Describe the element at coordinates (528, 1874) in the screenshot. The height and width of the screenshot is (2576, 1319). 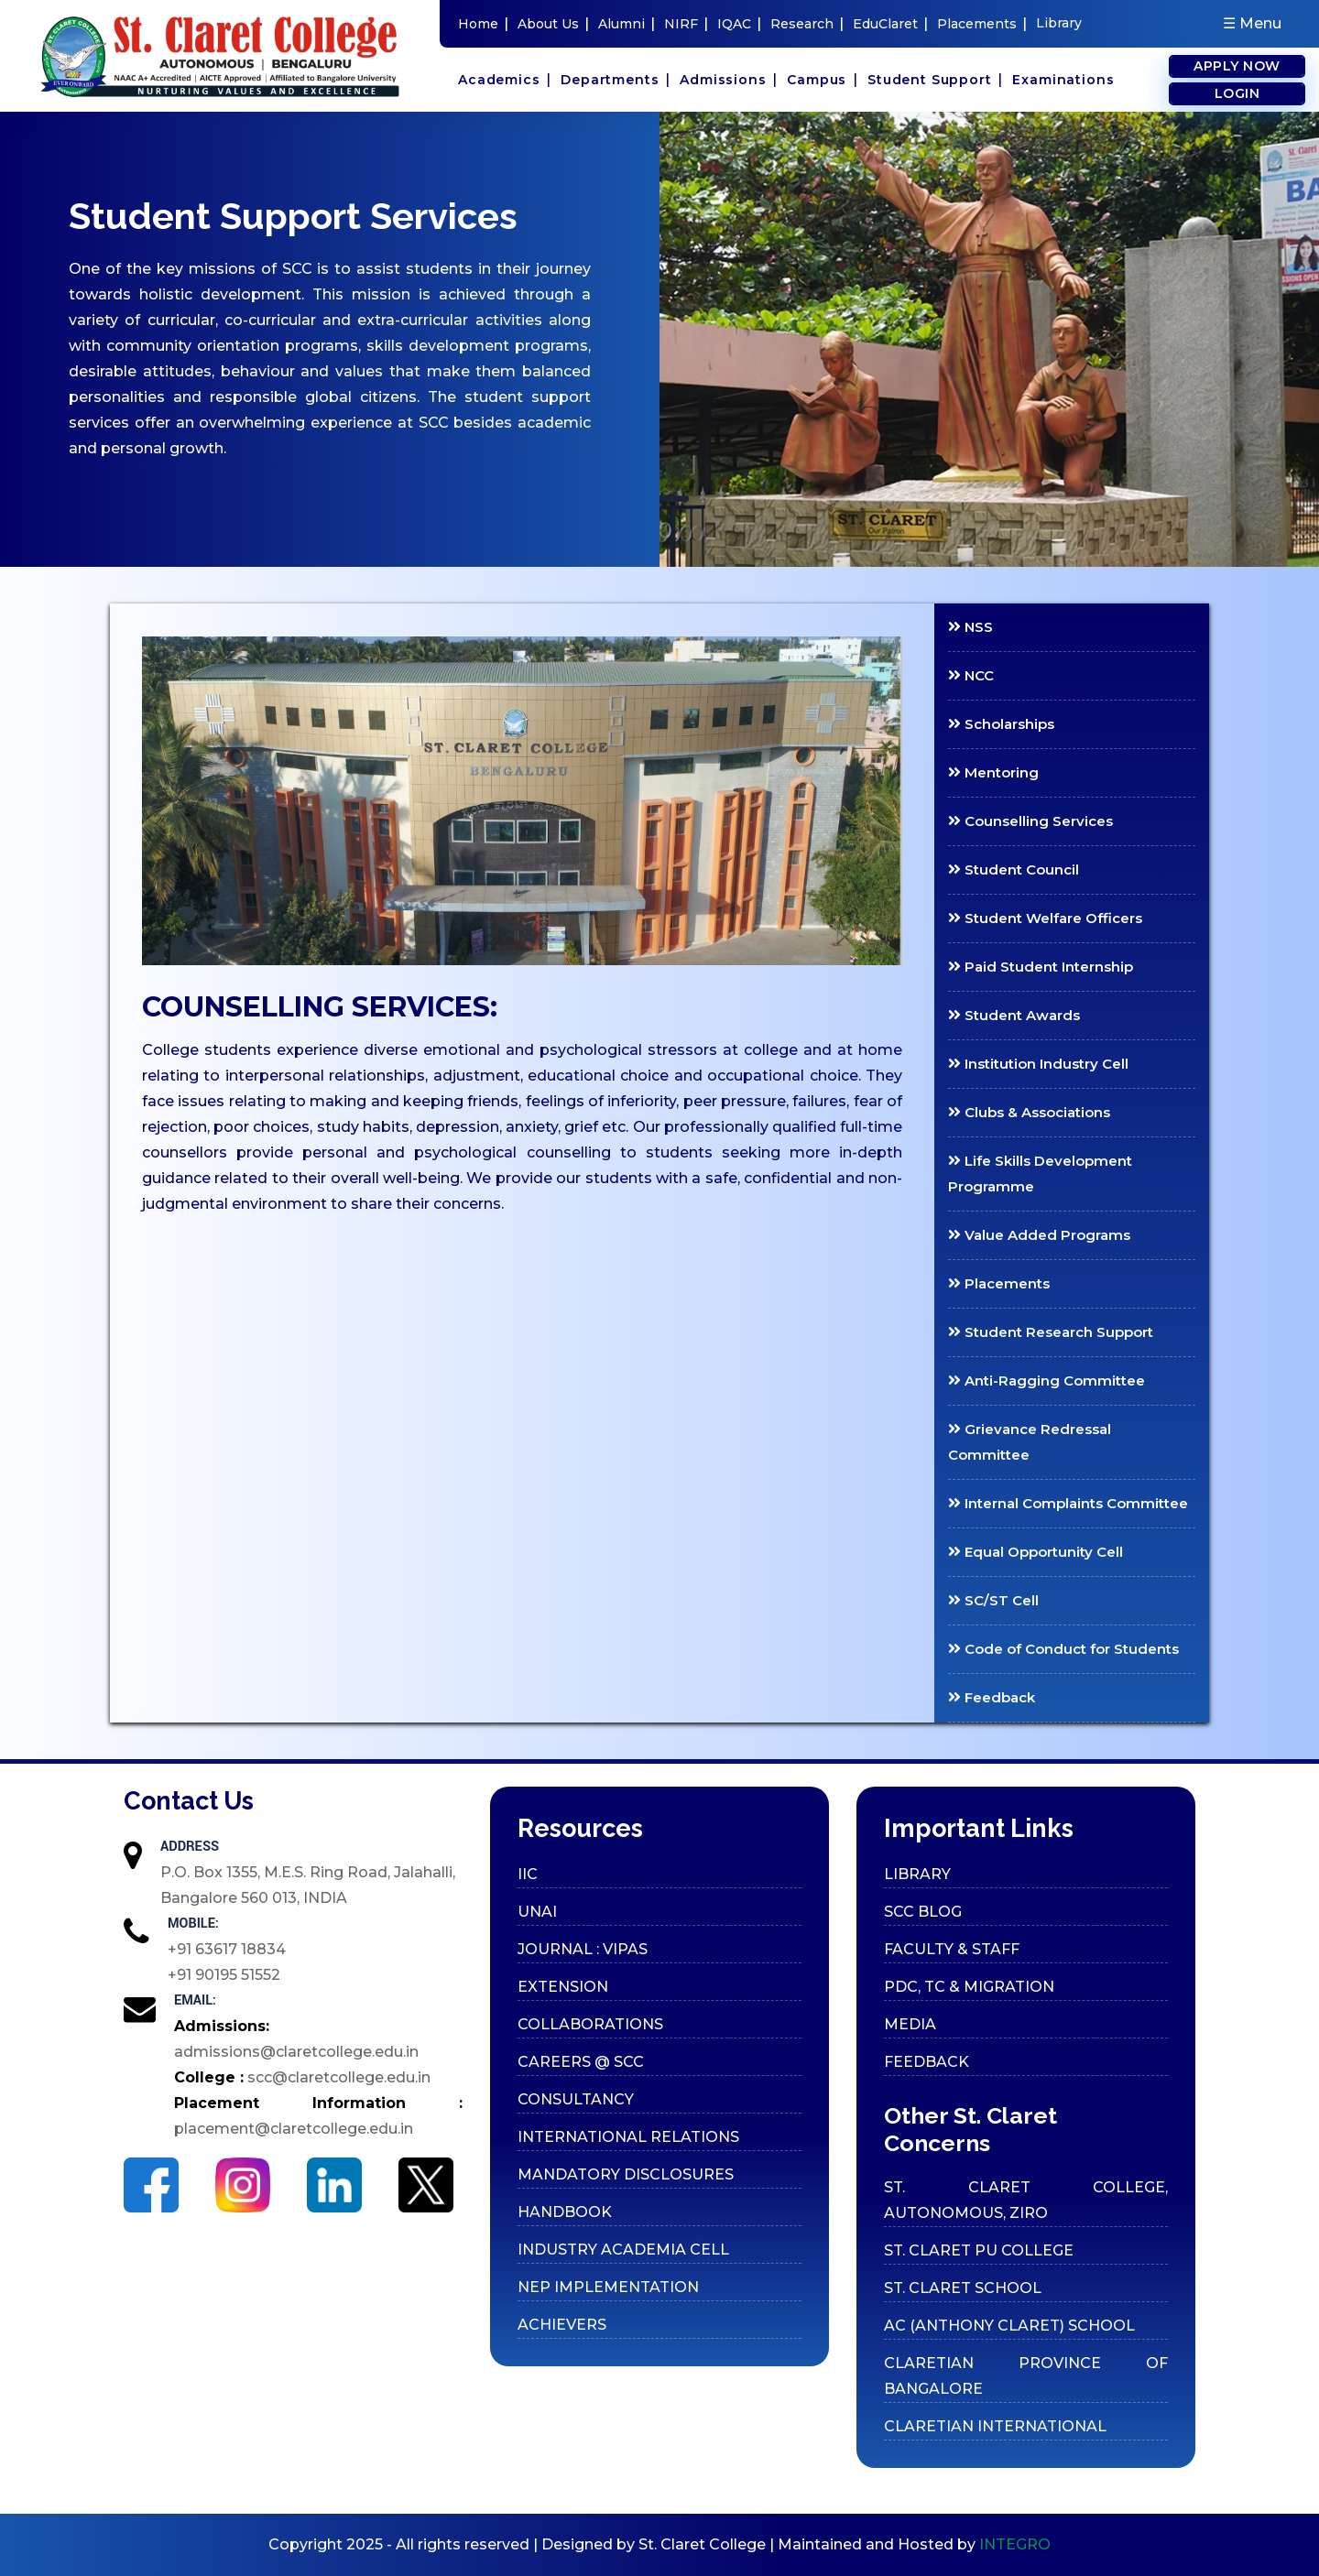
I see `IIC` at that location.